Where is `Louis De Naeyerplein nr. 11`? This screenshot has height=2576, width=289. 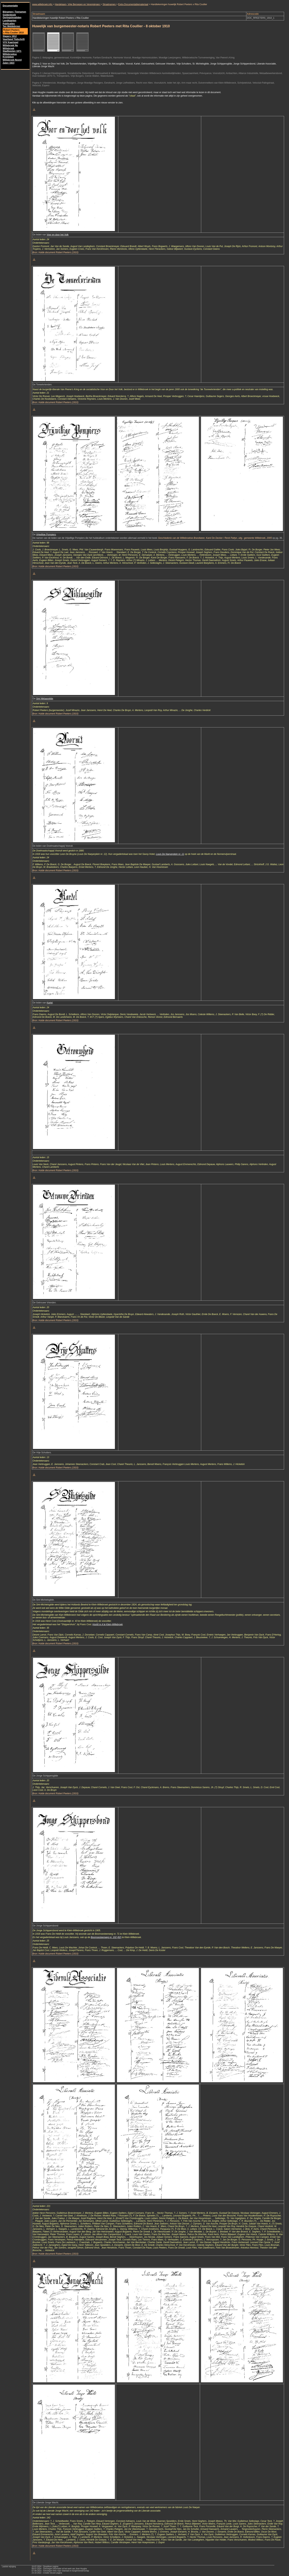 Louis De Naeyerplein nr. 11 is located at coordinates (170, 854).